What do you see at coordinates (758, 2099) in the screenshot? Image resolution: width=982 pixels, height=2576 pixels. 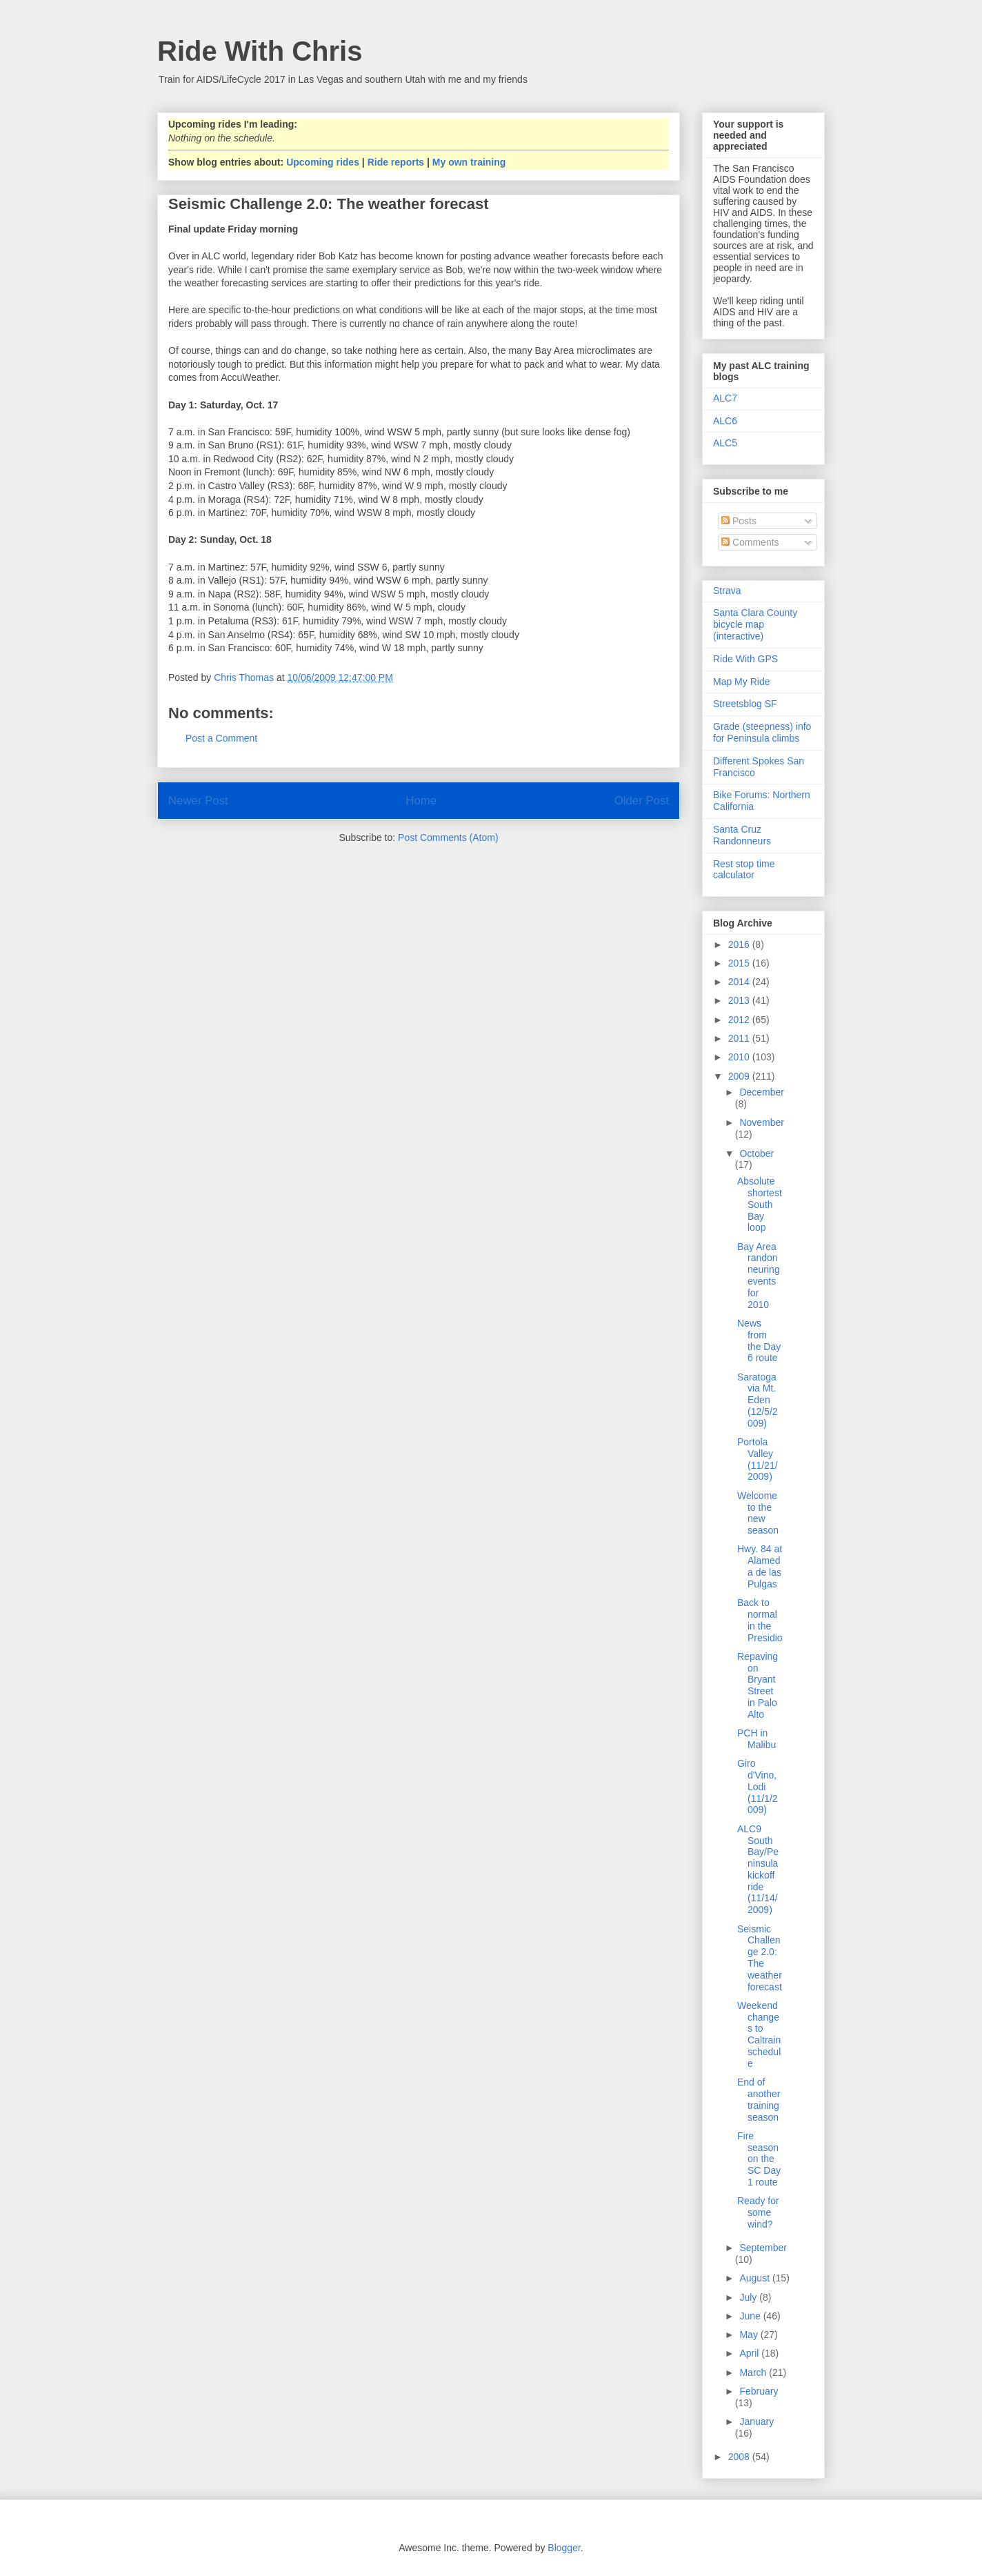 I see `End of another training season` at bounding box center [758, 2099].